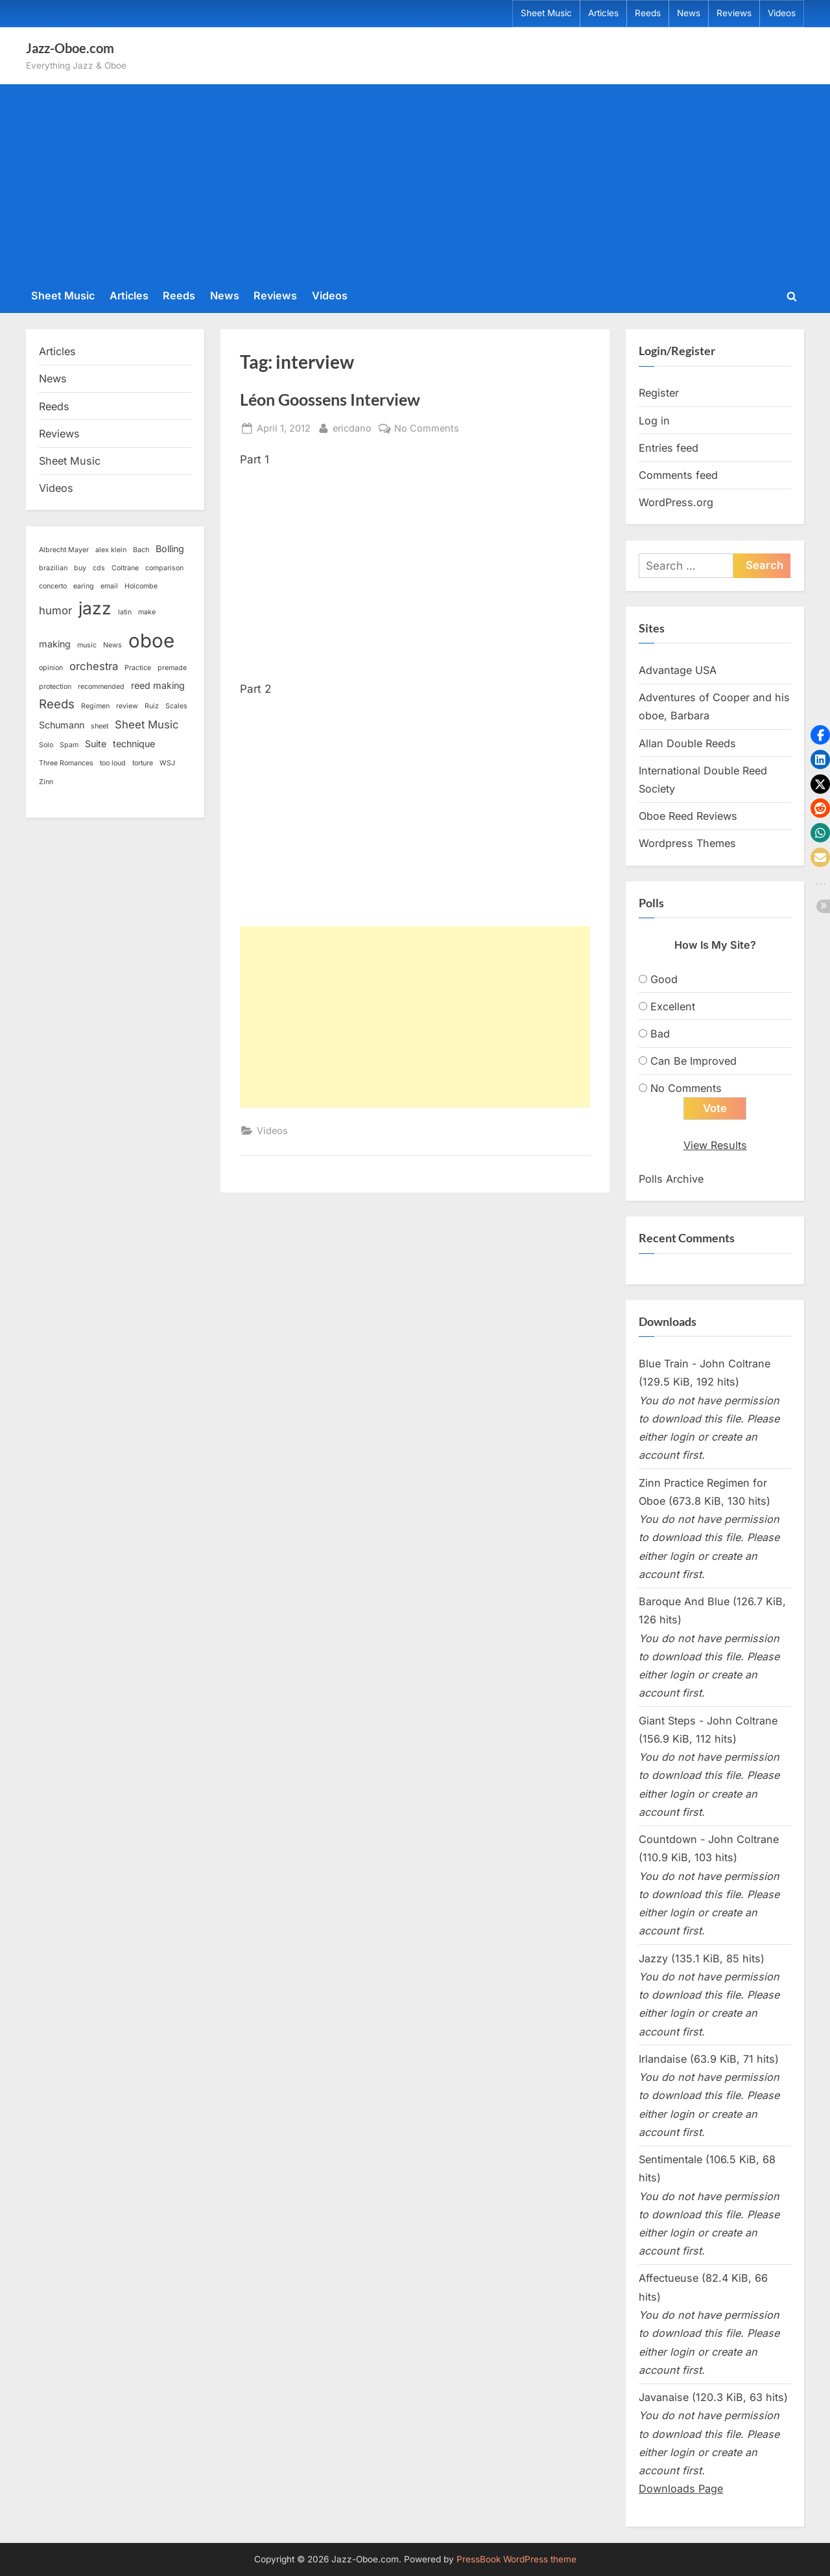 The image size is (830, 2576). Describe the element at coordinates (99, 726) in the screenshot. I see `sheet [sheet (1 item)]` at that location.